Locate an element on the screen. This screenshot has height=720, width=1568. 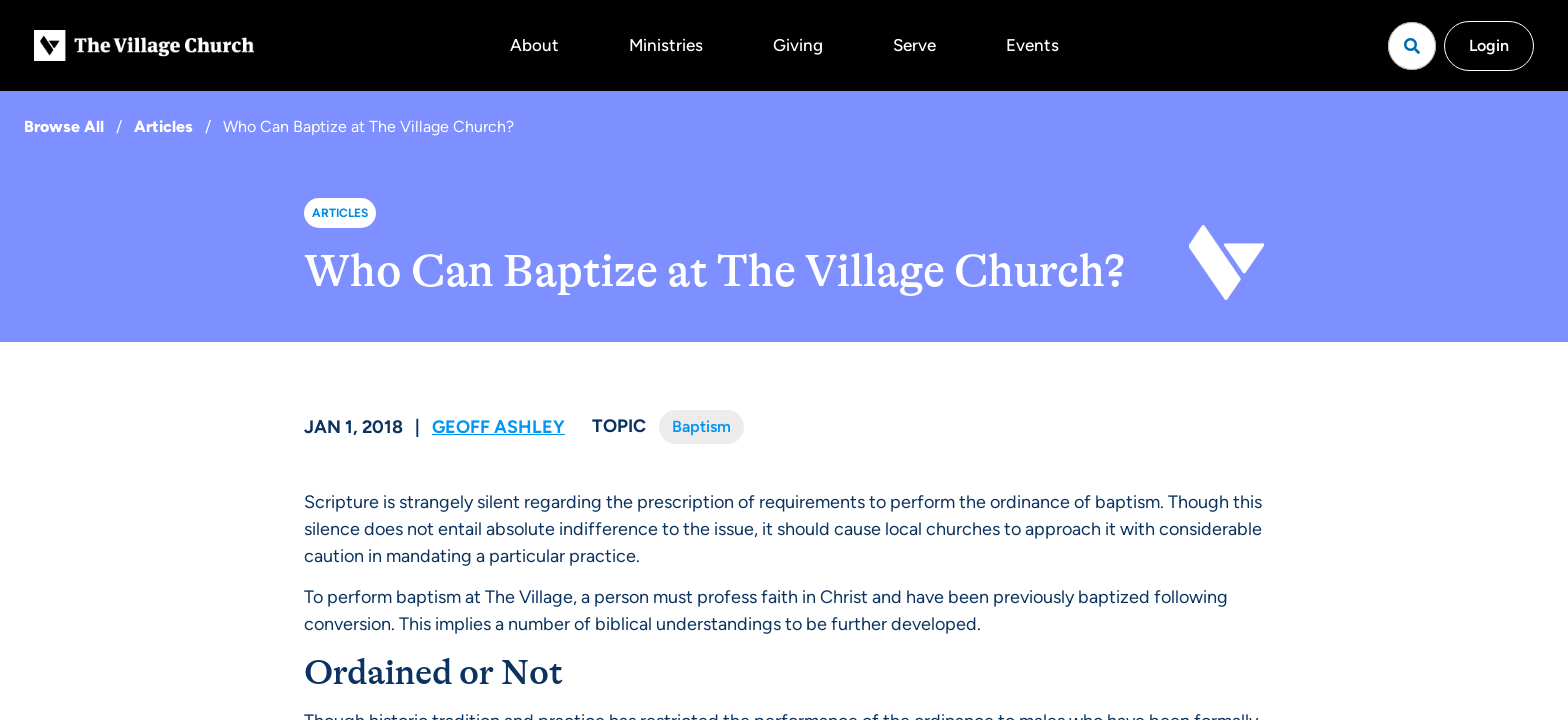
Baptism is located at coordinates (701, 426).